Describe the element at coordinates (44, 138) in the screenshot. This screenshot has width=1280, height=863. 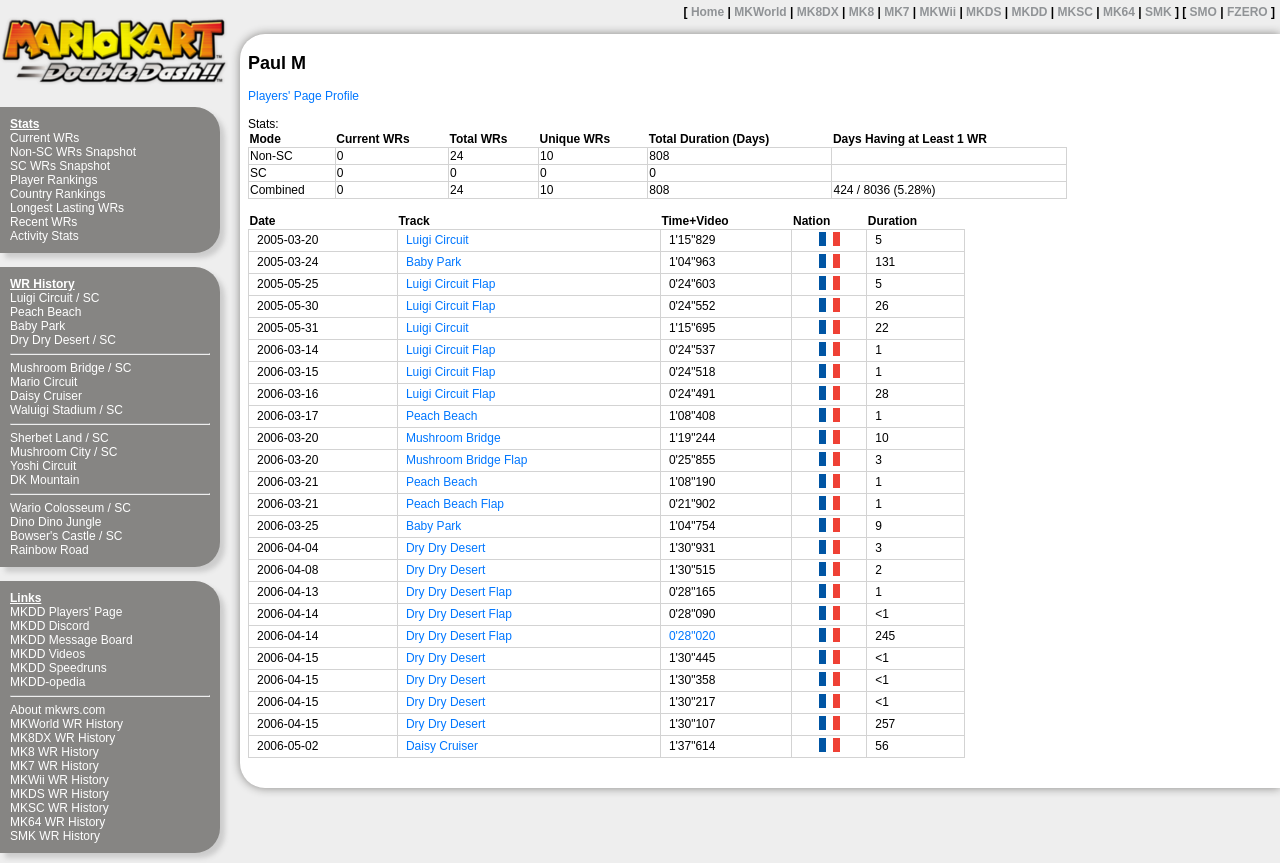
I see `Current WRs` at that location.